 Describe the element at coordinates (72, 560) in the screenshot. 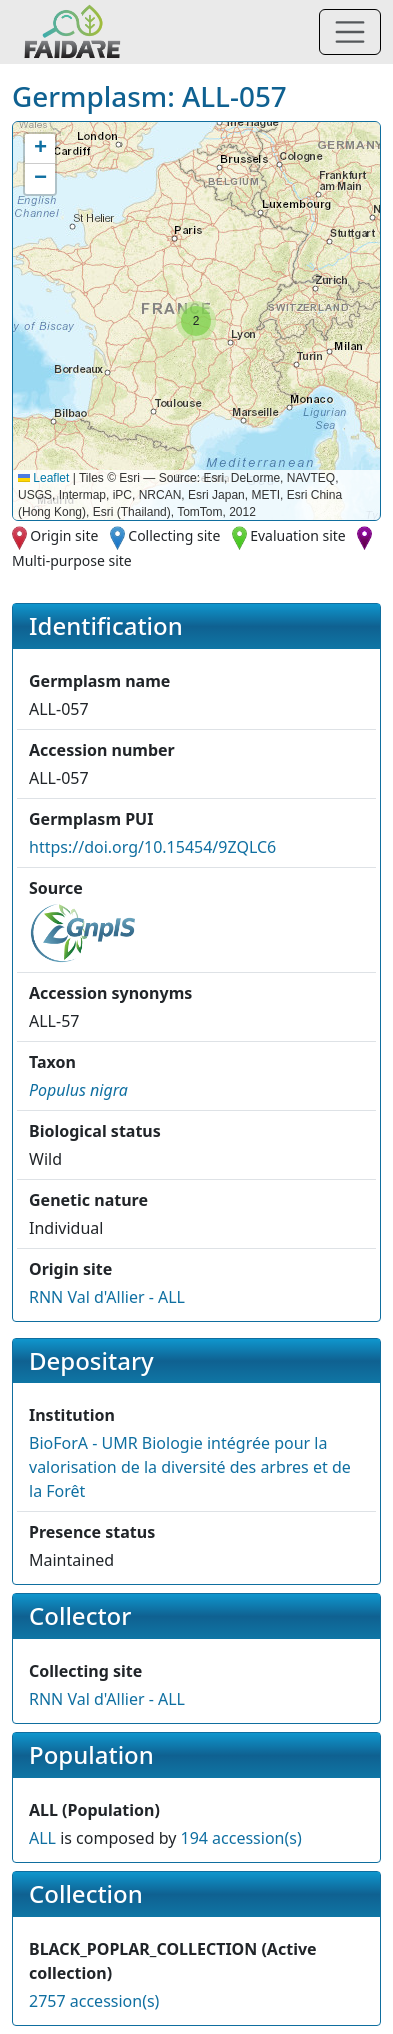

I see `Multi-purpose site` at that location.